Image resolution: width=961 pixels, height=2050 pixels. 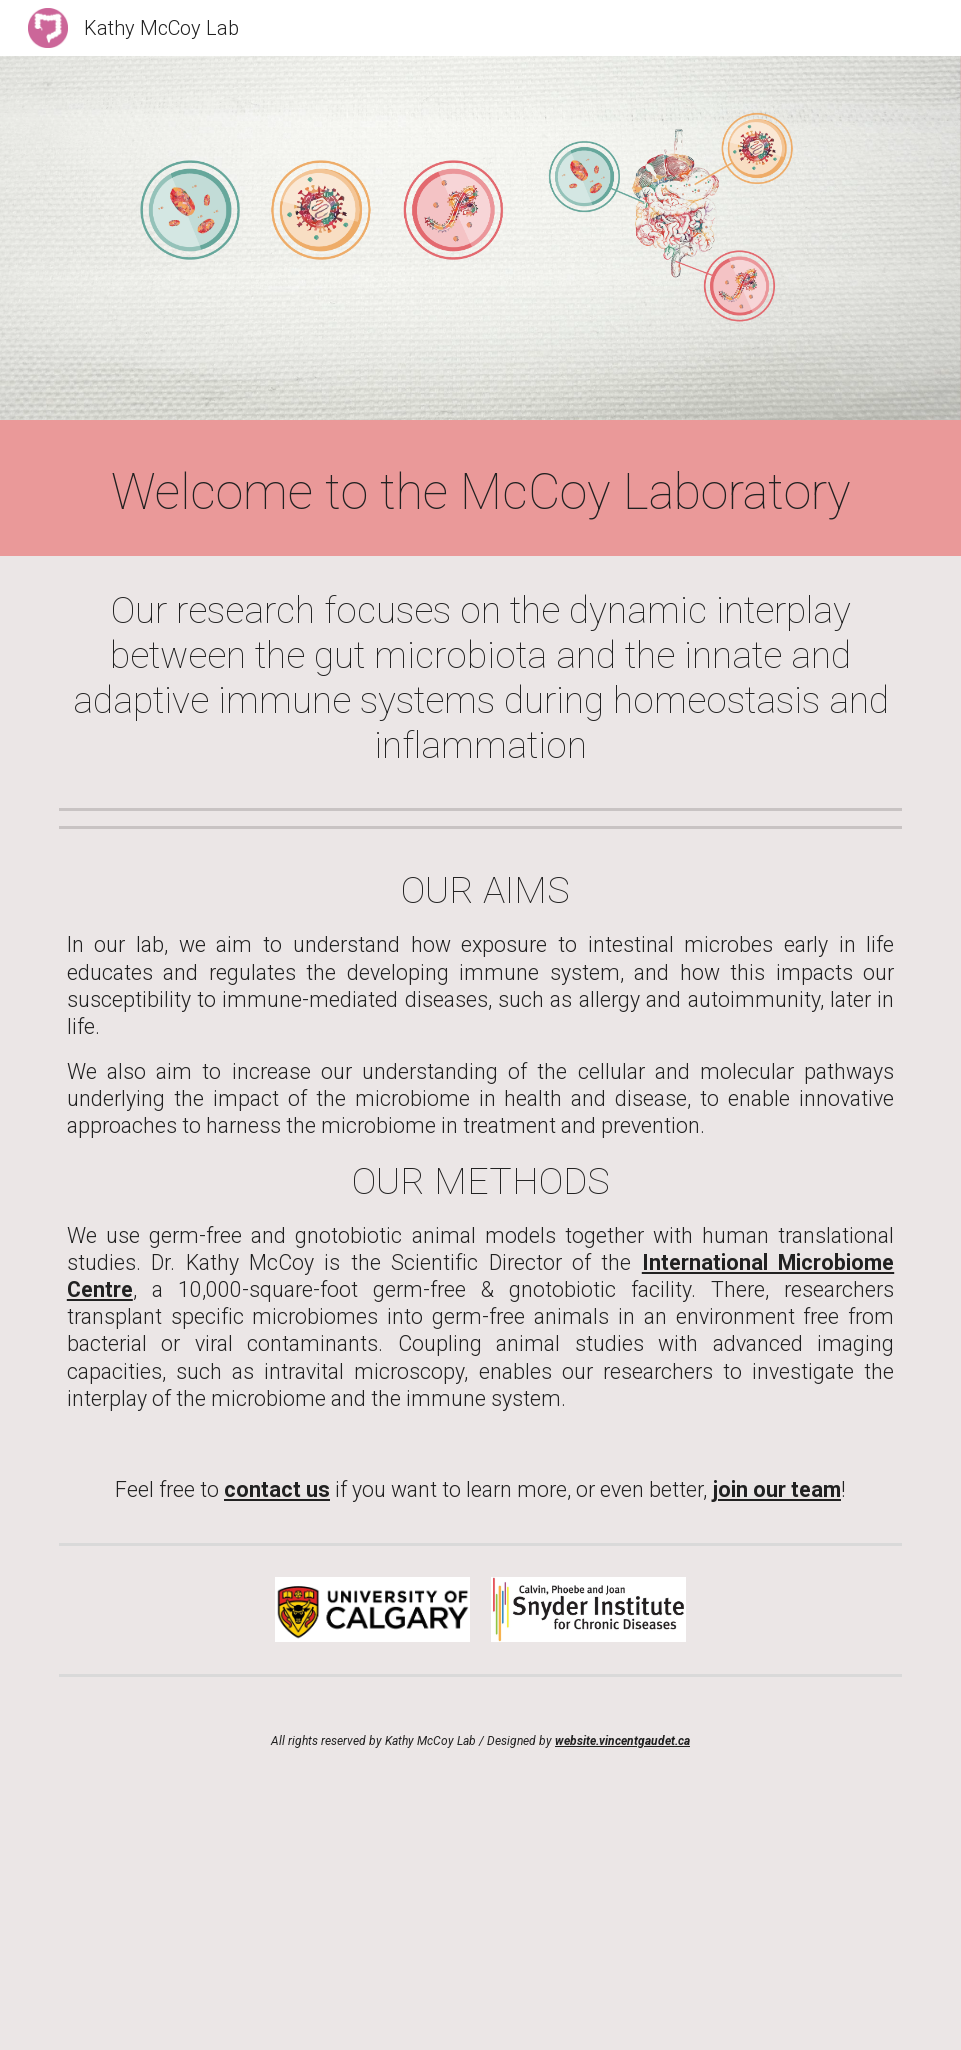 What do you see at coordinates (480, 493) in the screenshot?
I see `[main]` at bounding box center [480, 493].